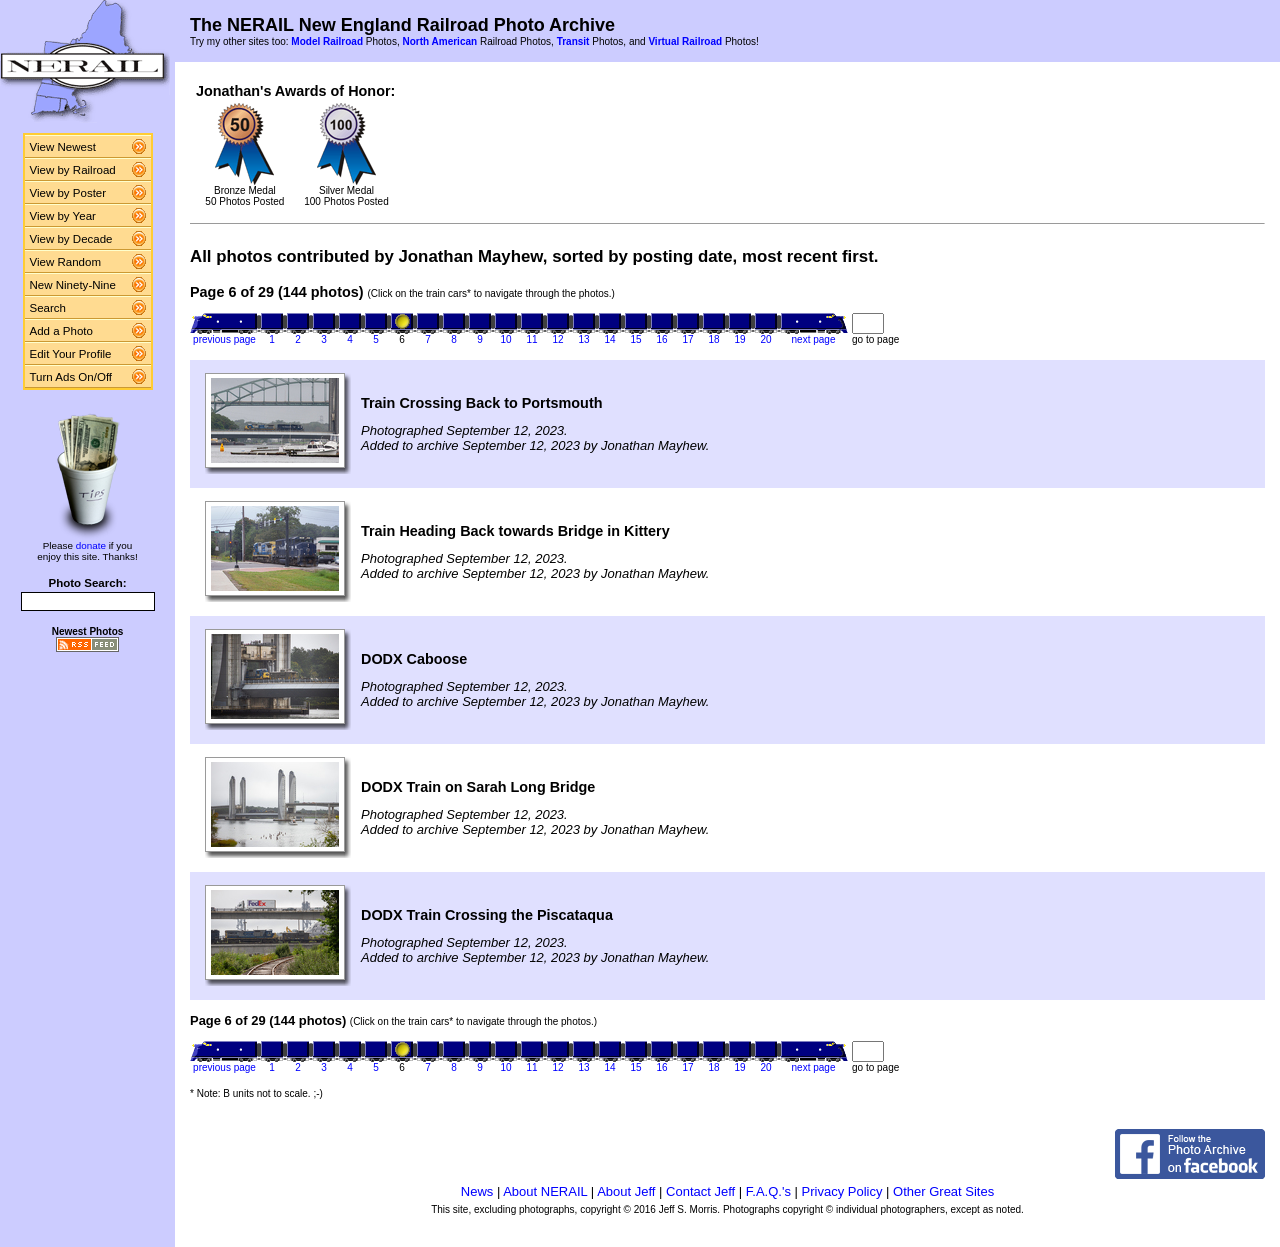  I want to click on Transit, so click(573, 41).